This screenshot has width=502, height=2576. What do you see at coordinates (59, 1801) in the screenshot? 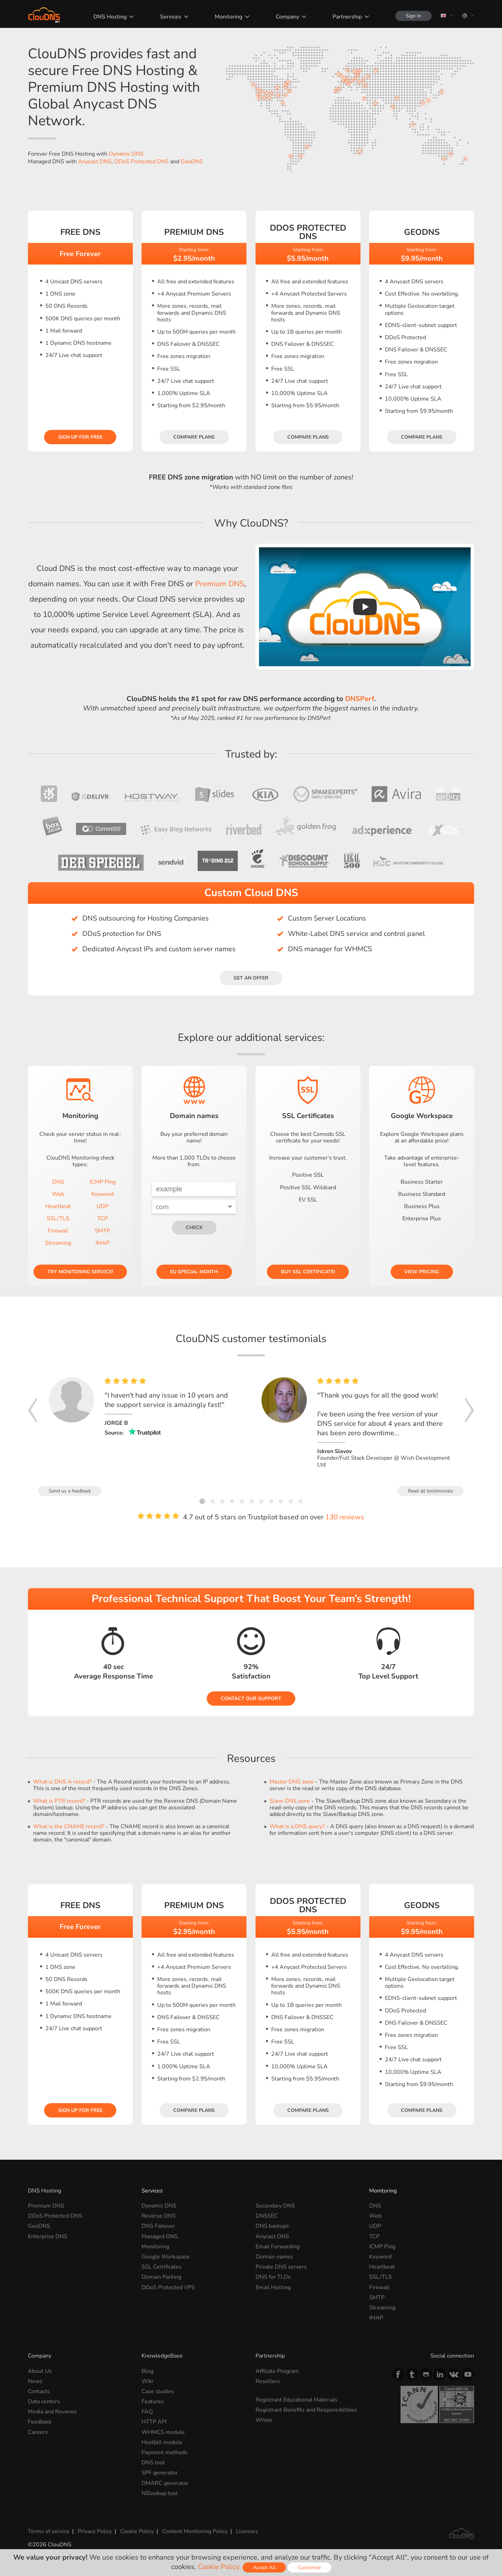
I see `What is PTR record?` at bounding box center [59, 1801].